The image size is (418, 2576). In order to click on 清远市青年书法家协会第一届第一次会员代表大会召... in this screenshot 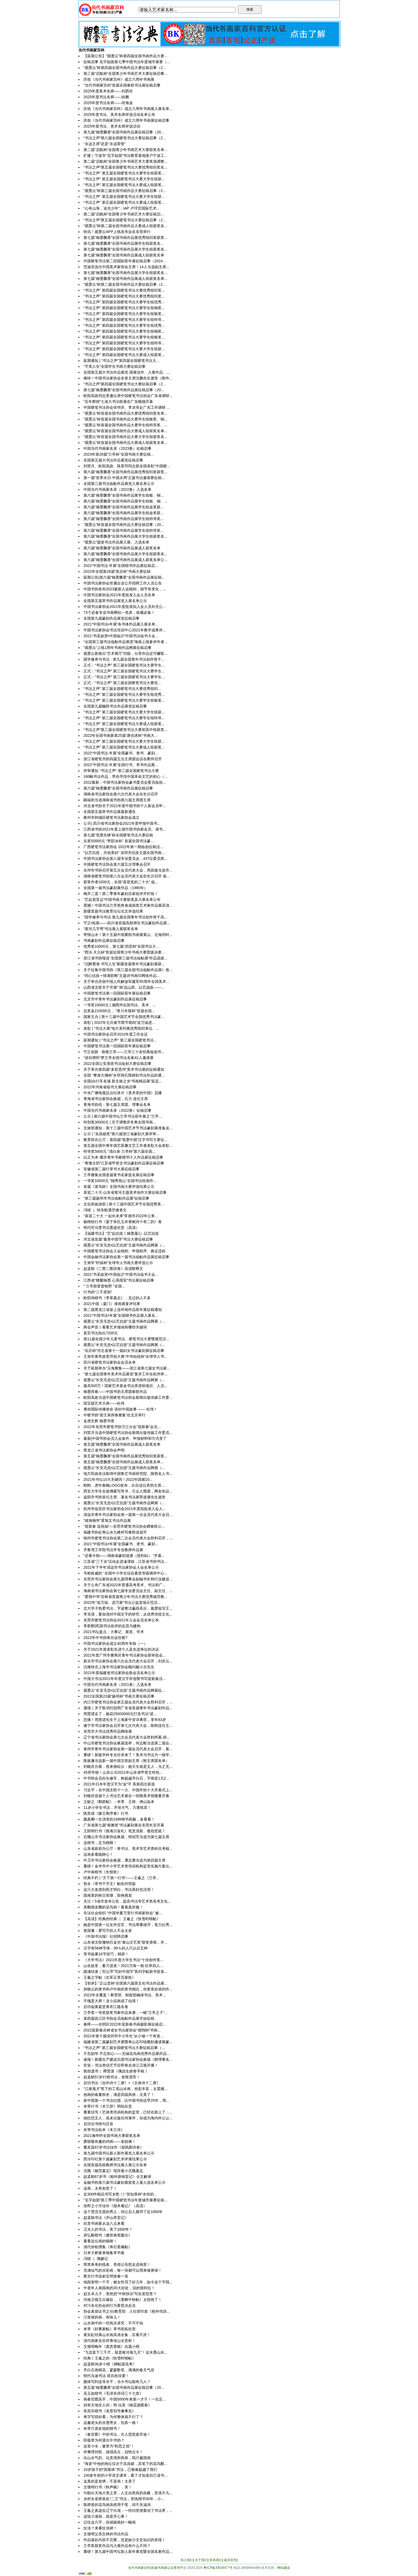, I will do `click(127, 1514)`.